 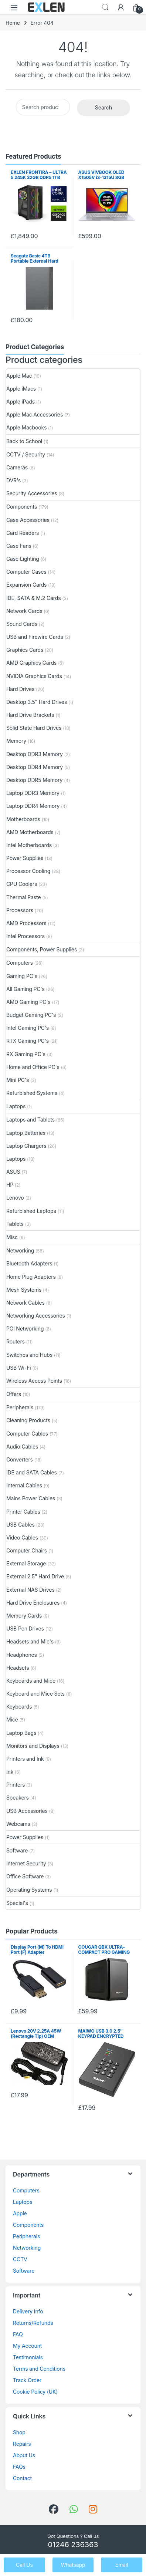 I want to click on CCTV / Security, so click(x=25, y=454).